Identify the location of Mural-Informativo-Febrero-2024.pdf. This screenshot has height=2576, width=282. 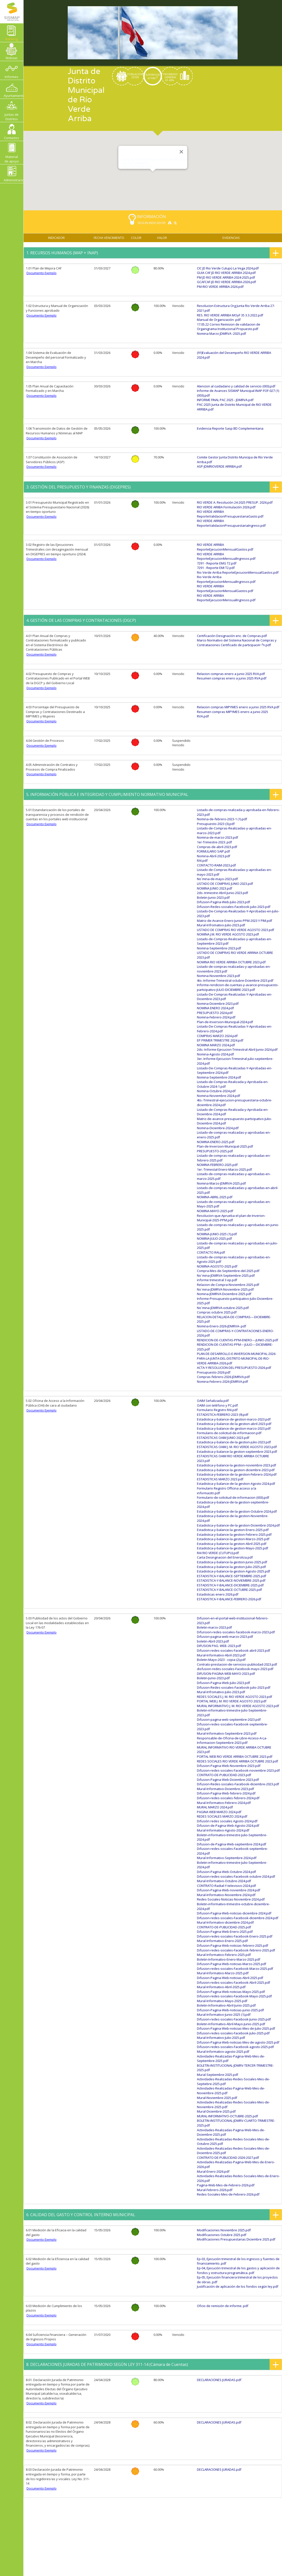
(224, 1802).